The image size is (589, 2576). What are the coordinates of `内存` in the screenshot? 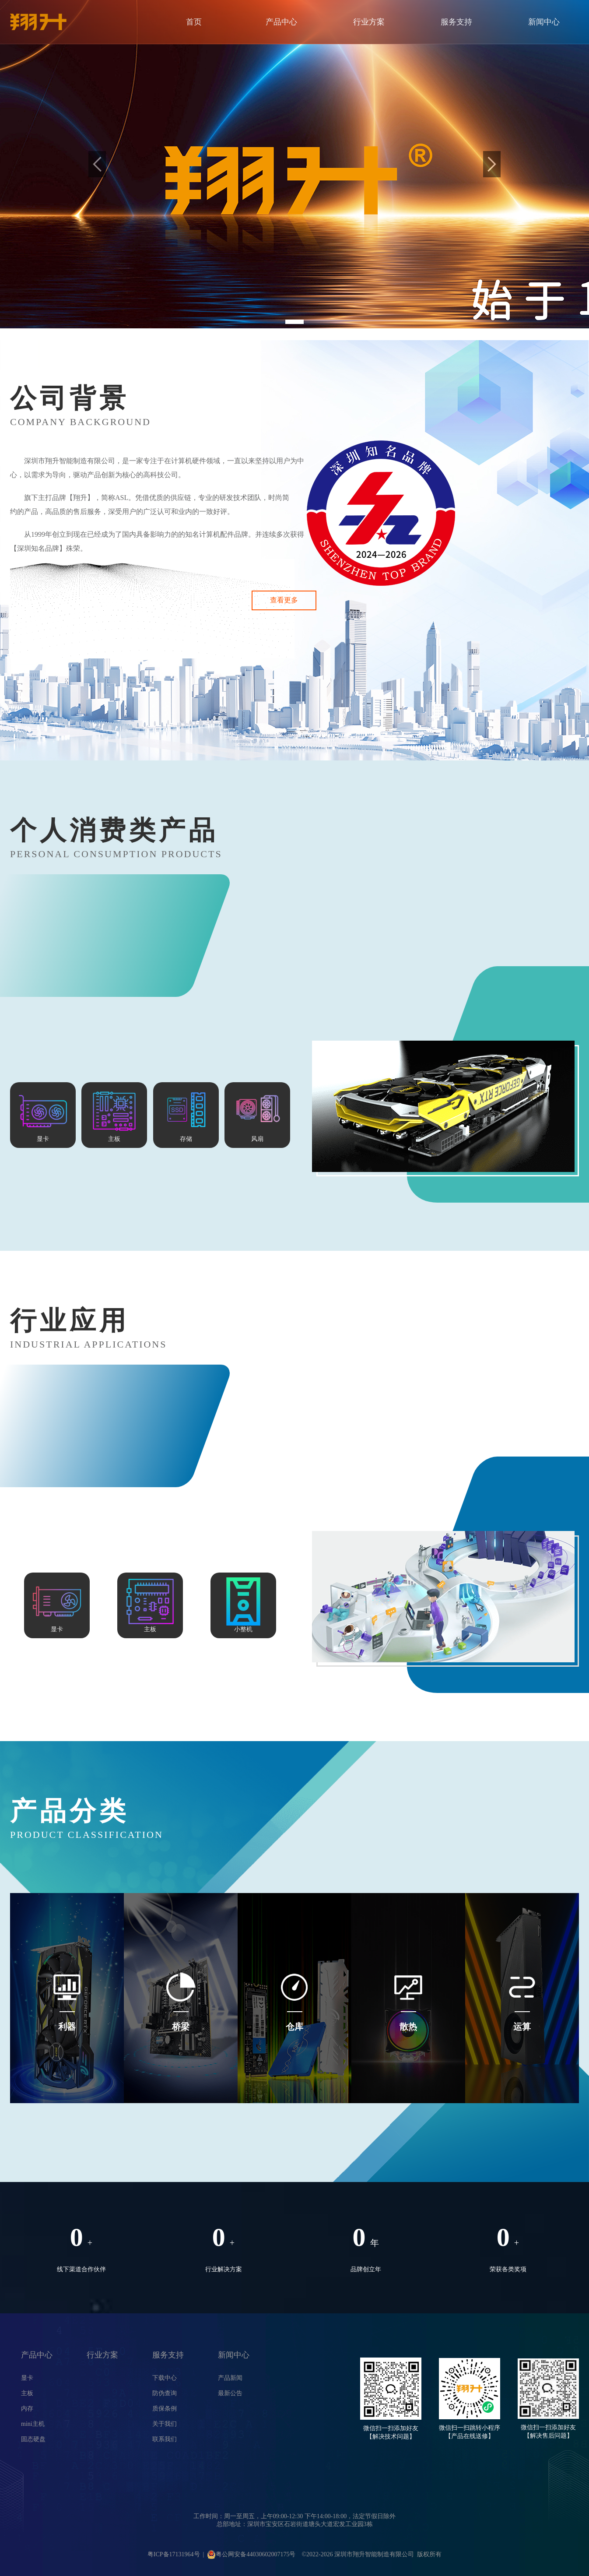 It's located at (27, 2408).